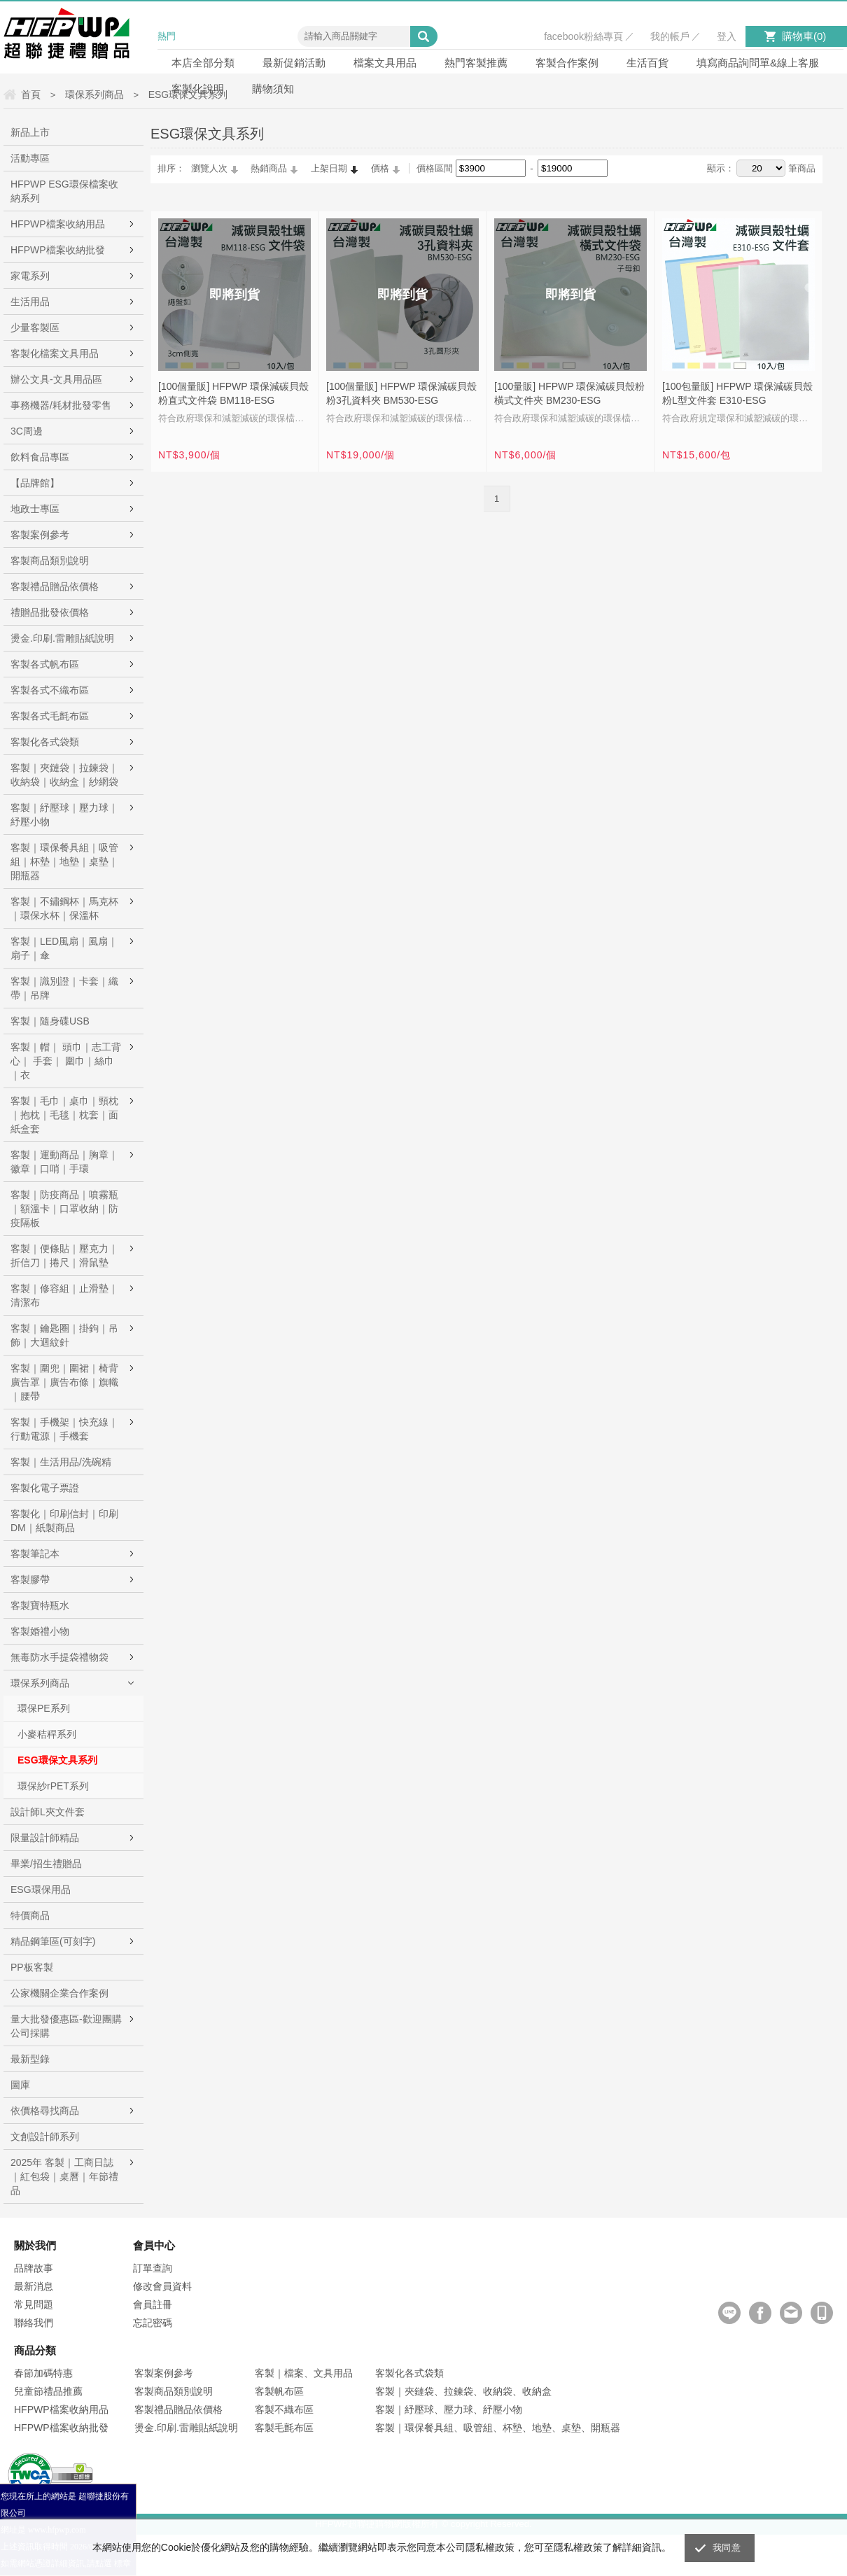  What do you see at coordinates (64, 1429) in the screenshot?
I see `客製｜手機架｜快充線｜行動電源｜手機套` at bounding box center [64, 1429].